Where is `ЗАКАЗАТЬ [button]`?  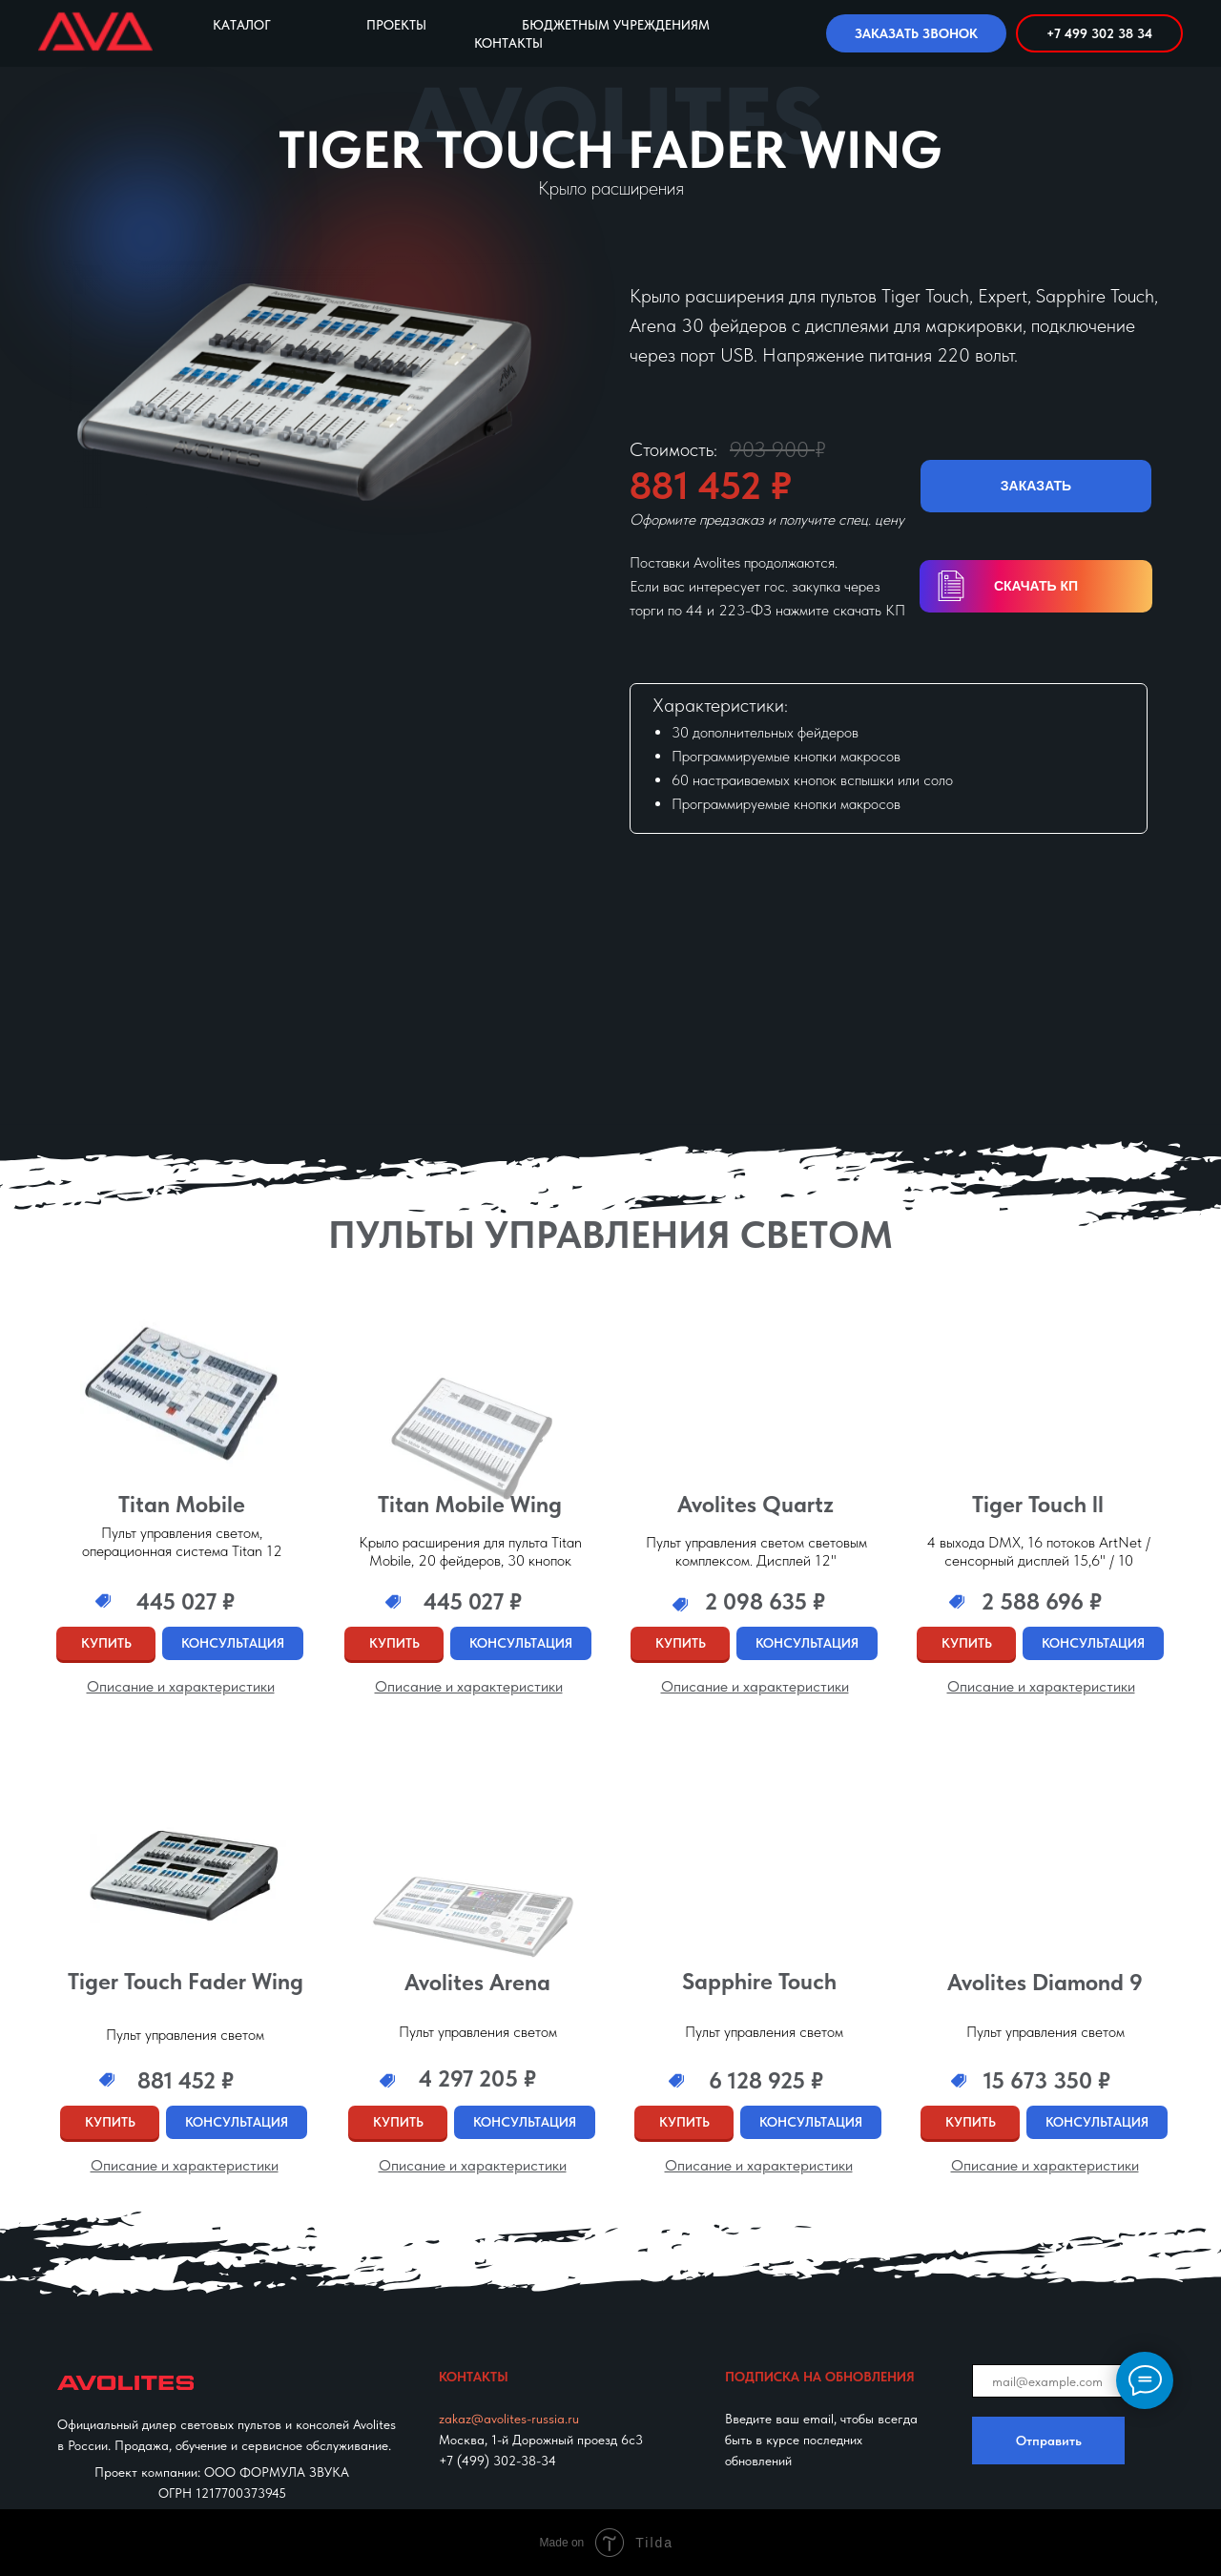 ЗАКАЗАТЬ [button] is located at coordinates (1036, 485).